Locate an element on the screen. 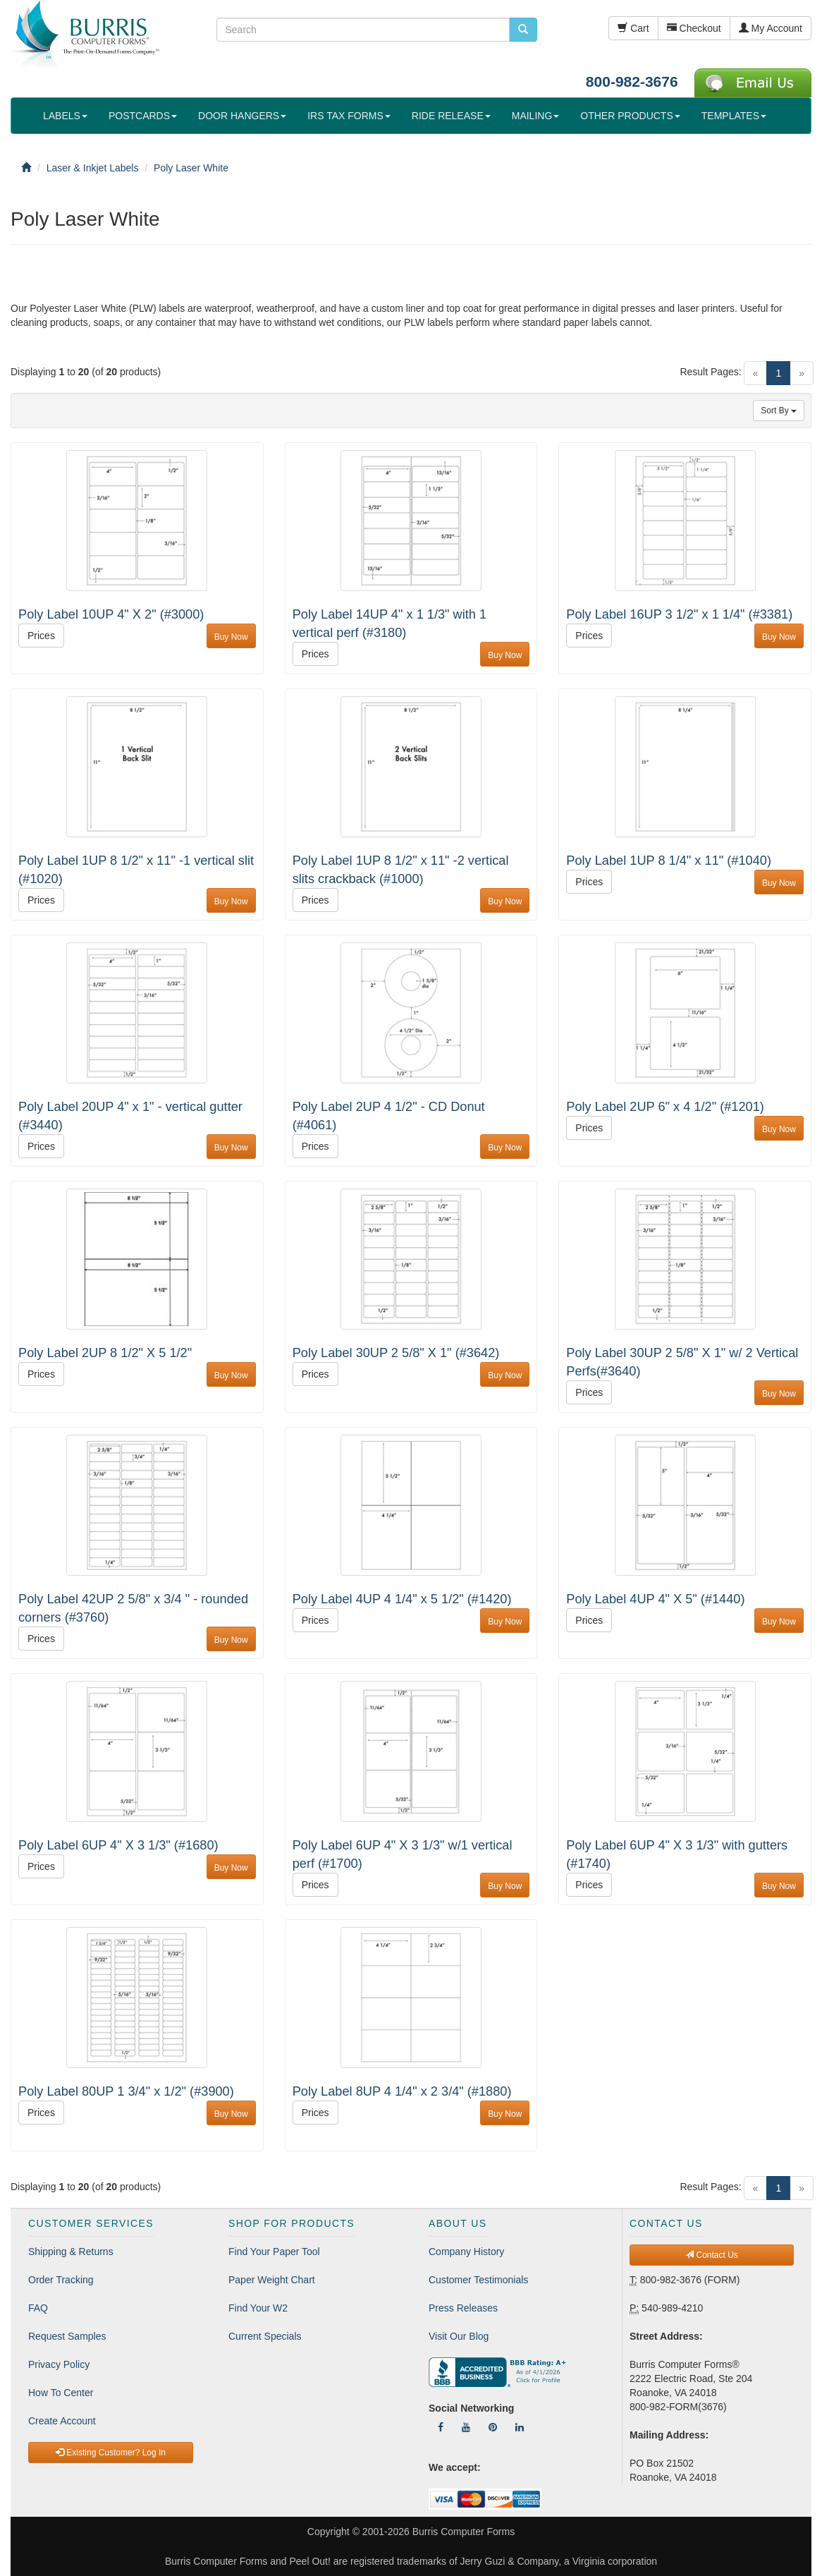 This screenshot has width=822, height=2576. [Follow Us On Facebook] is located at coordinates (441, 2427).